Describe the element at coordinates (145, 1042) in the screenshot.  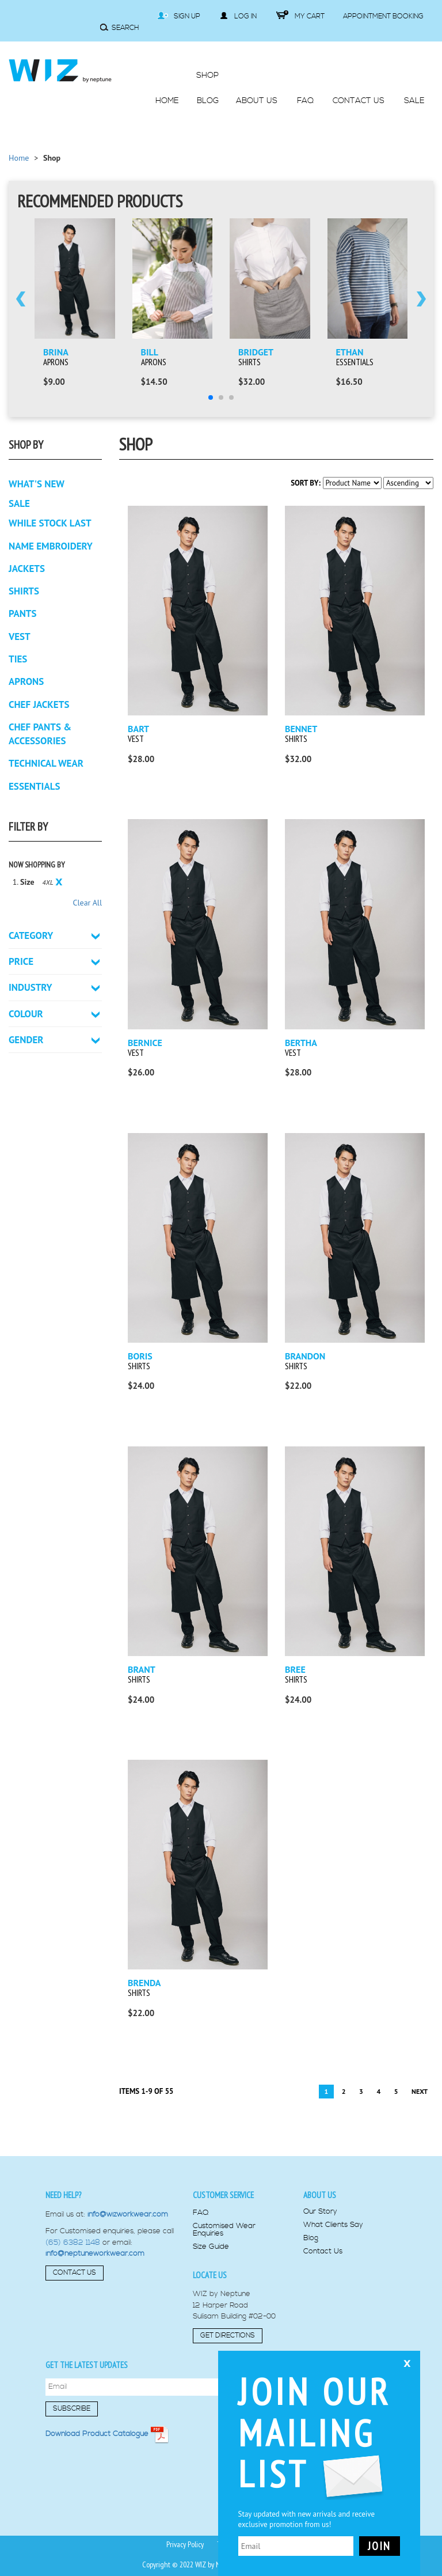
I see `Bernice` at that location.